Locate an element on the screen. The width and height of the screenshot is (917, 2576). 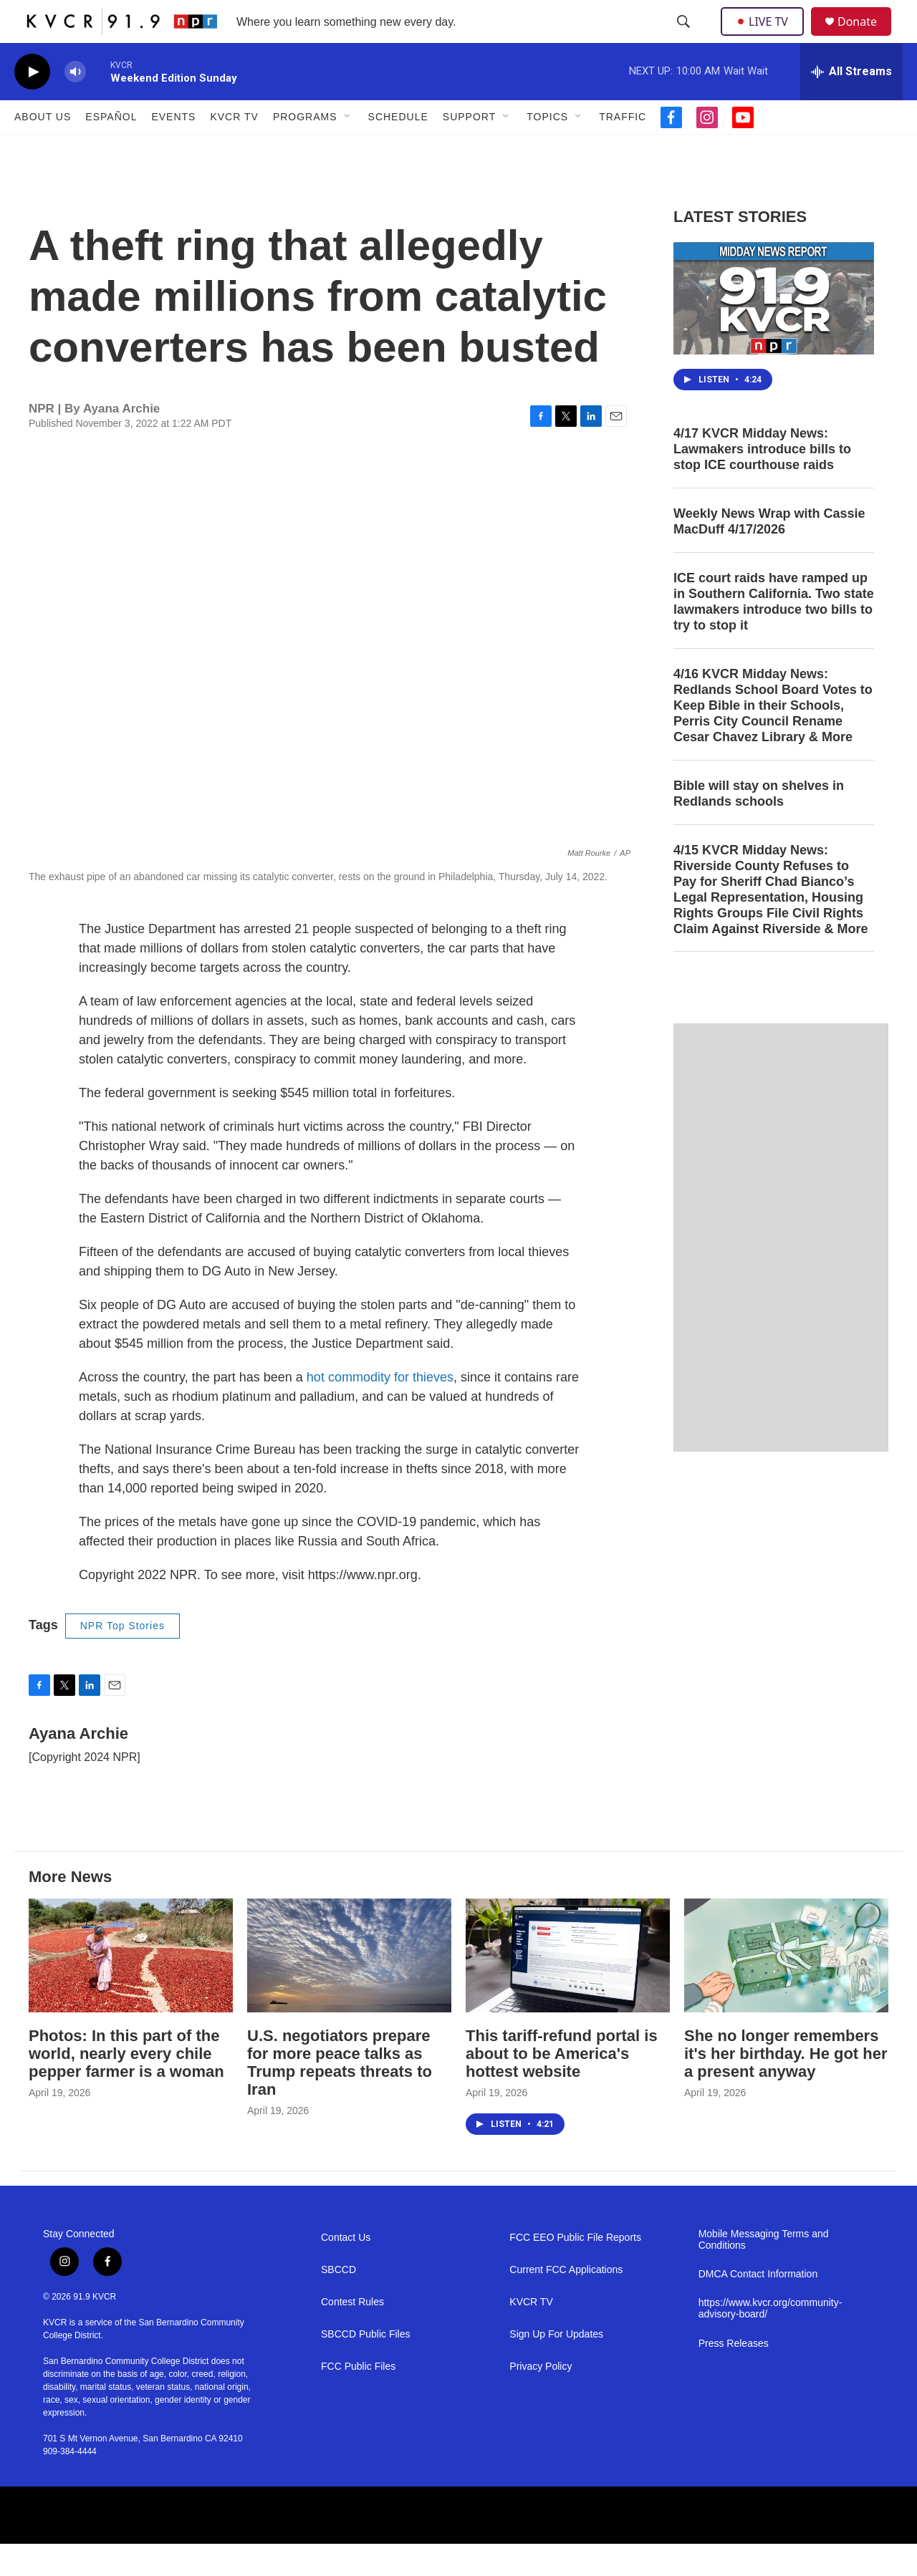
[U.S. negotiators prepare for more peace talks as Trump repeats threats to Iran] is located at coordinates (349, 1988).